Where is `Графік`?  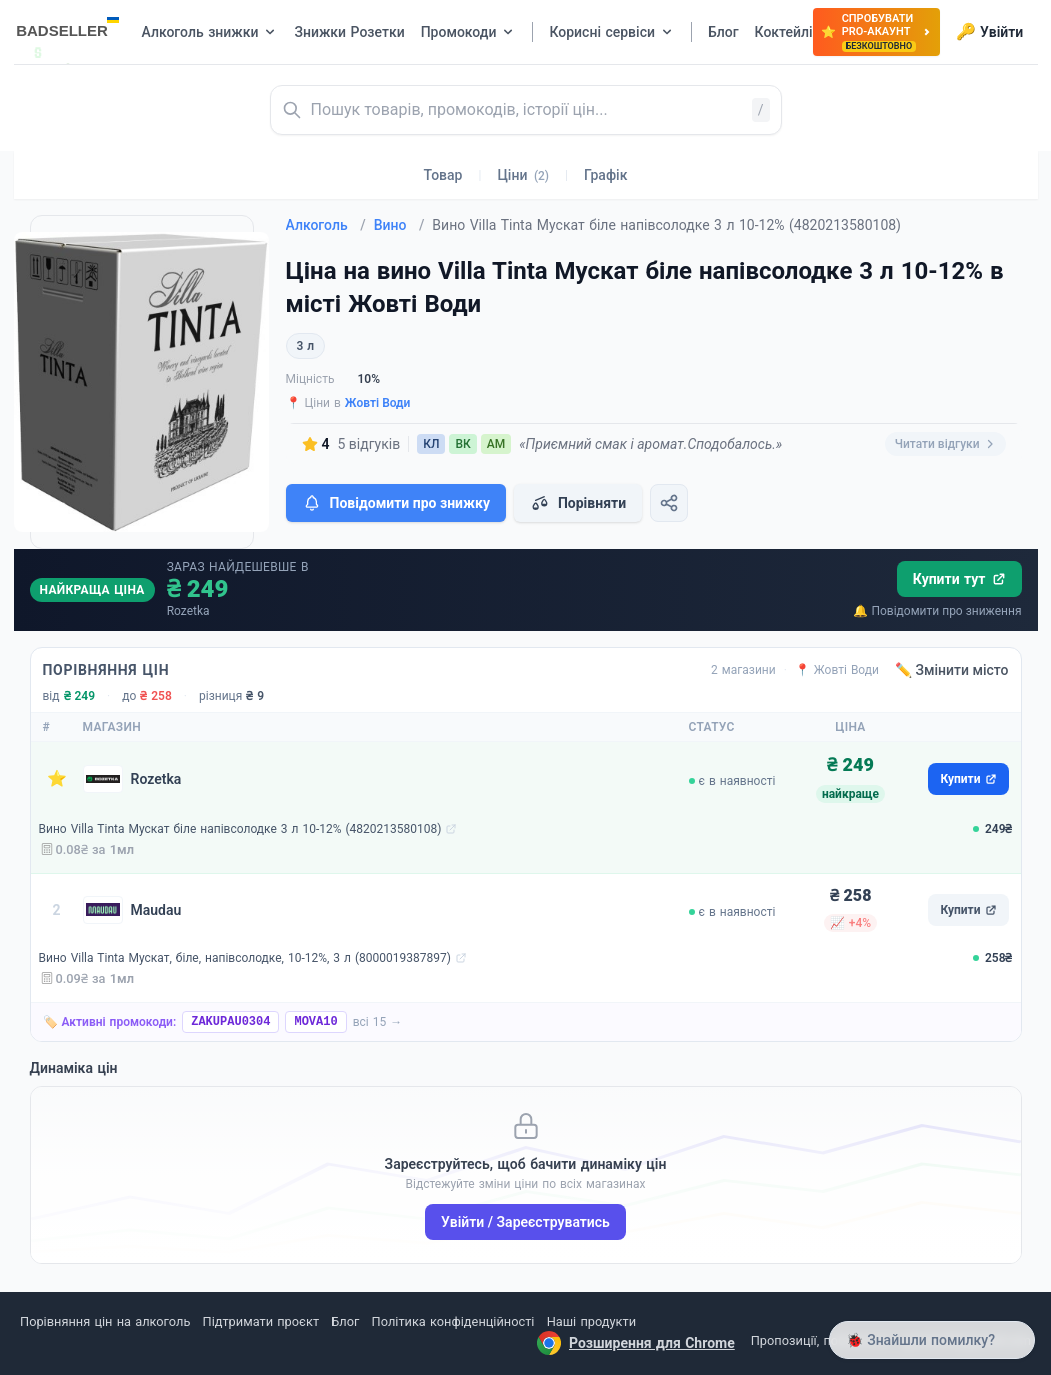 Графік is located at coordinates (605, 175).